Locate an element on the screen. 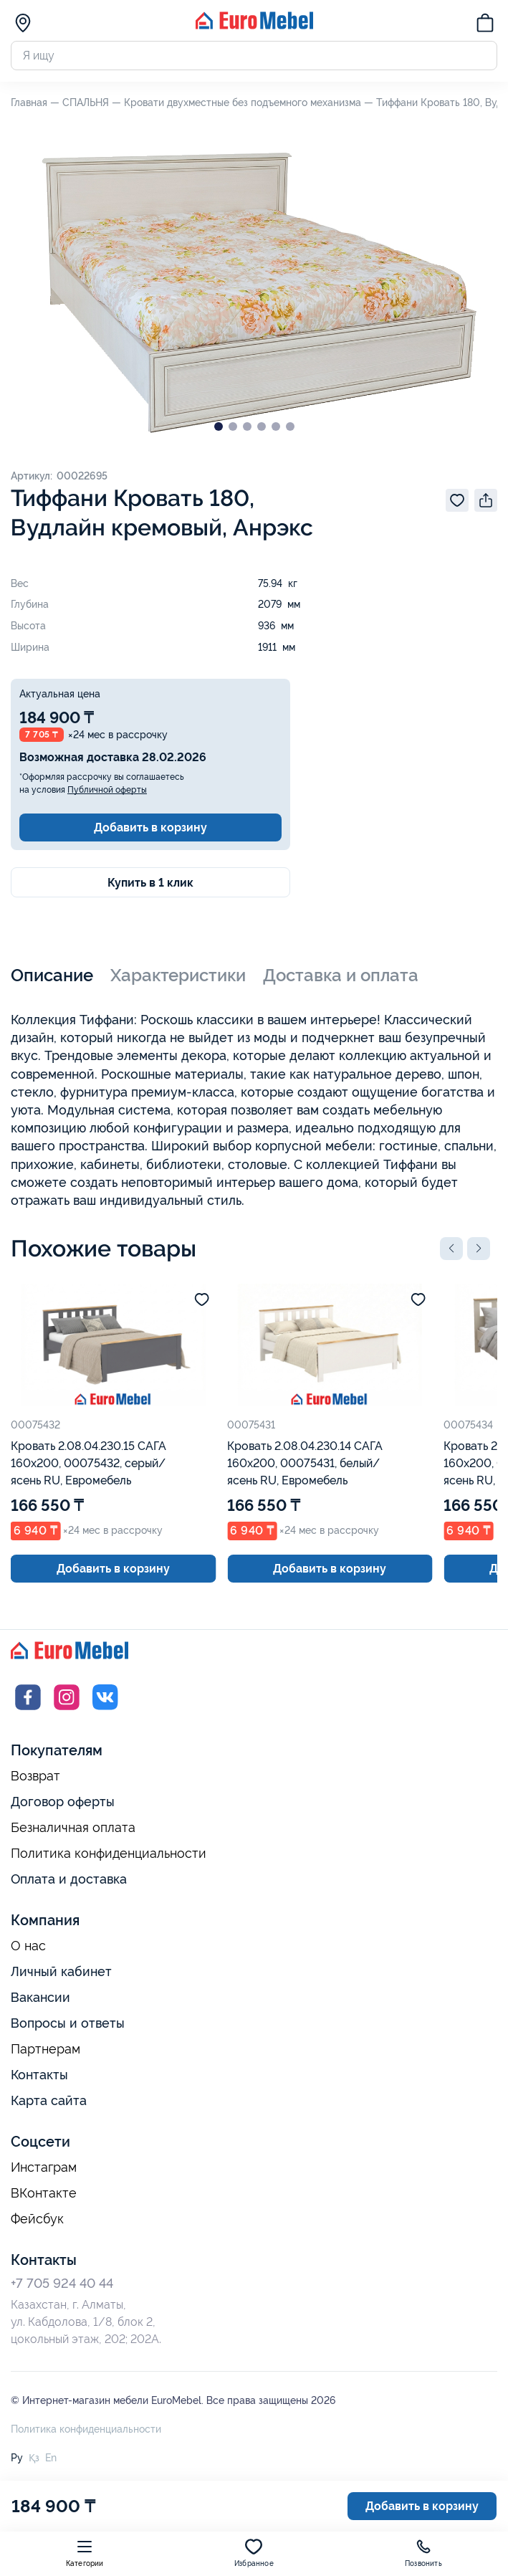 This screenshot has height=2576, width=508. Политика конфиденциальности is located at coordinates (108, 1853).